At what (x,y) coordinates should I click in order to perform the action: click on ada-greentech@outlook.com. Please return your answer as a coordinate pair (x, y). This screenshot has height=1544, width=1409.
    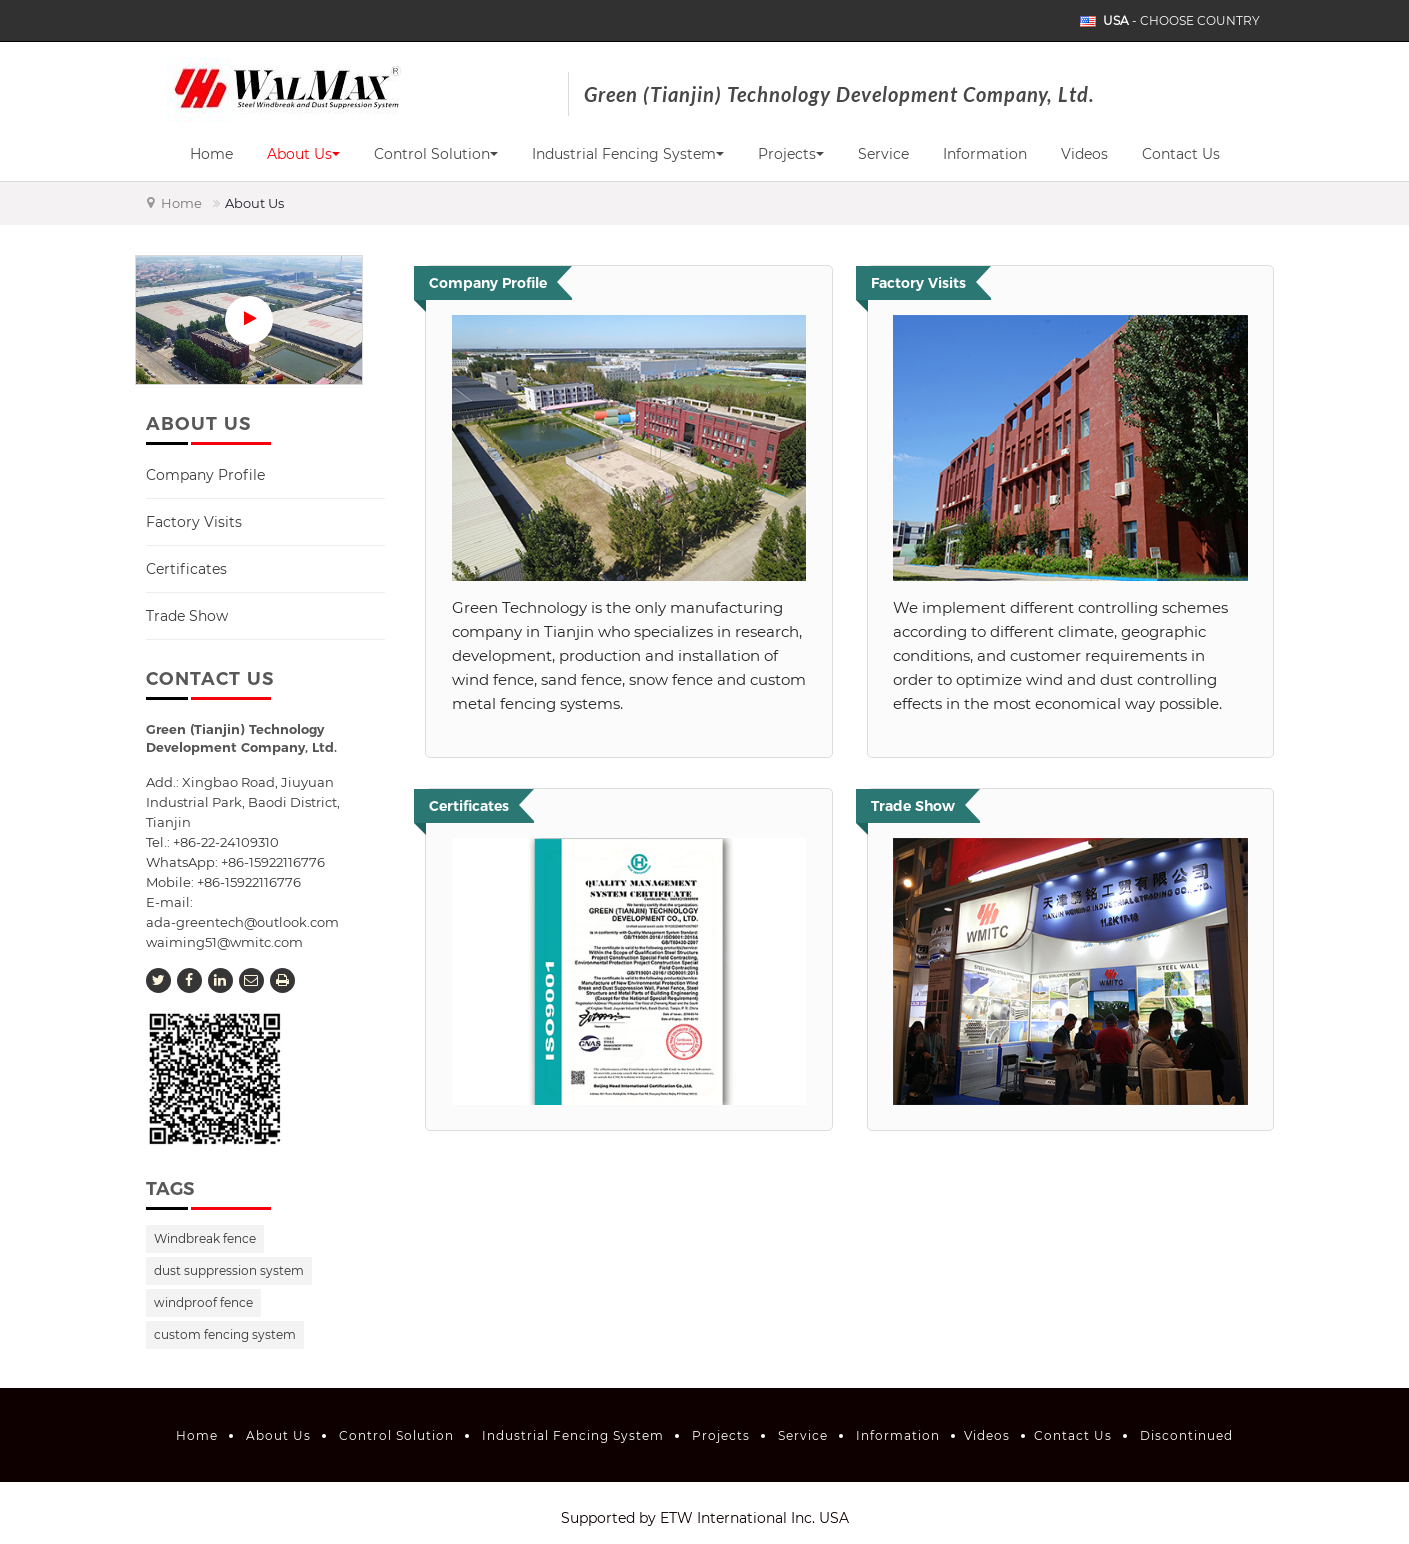
    Looking at the image, I should click on (242, 922).